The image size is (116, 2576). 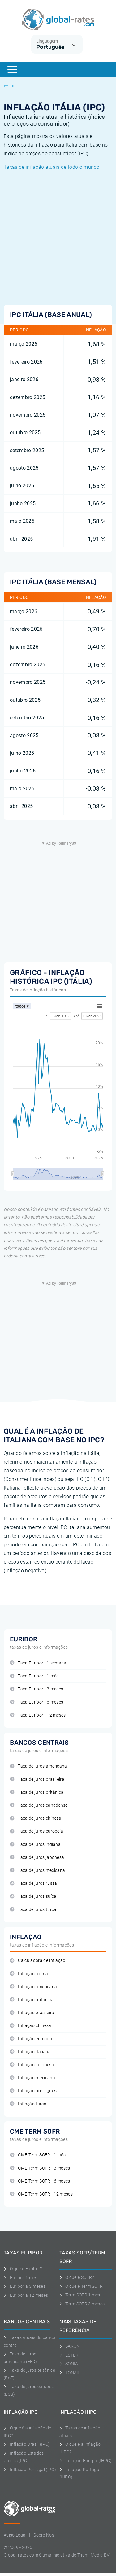 I want to click on Taxa Euribor - 3 meses, so click(x=36, y=1689).